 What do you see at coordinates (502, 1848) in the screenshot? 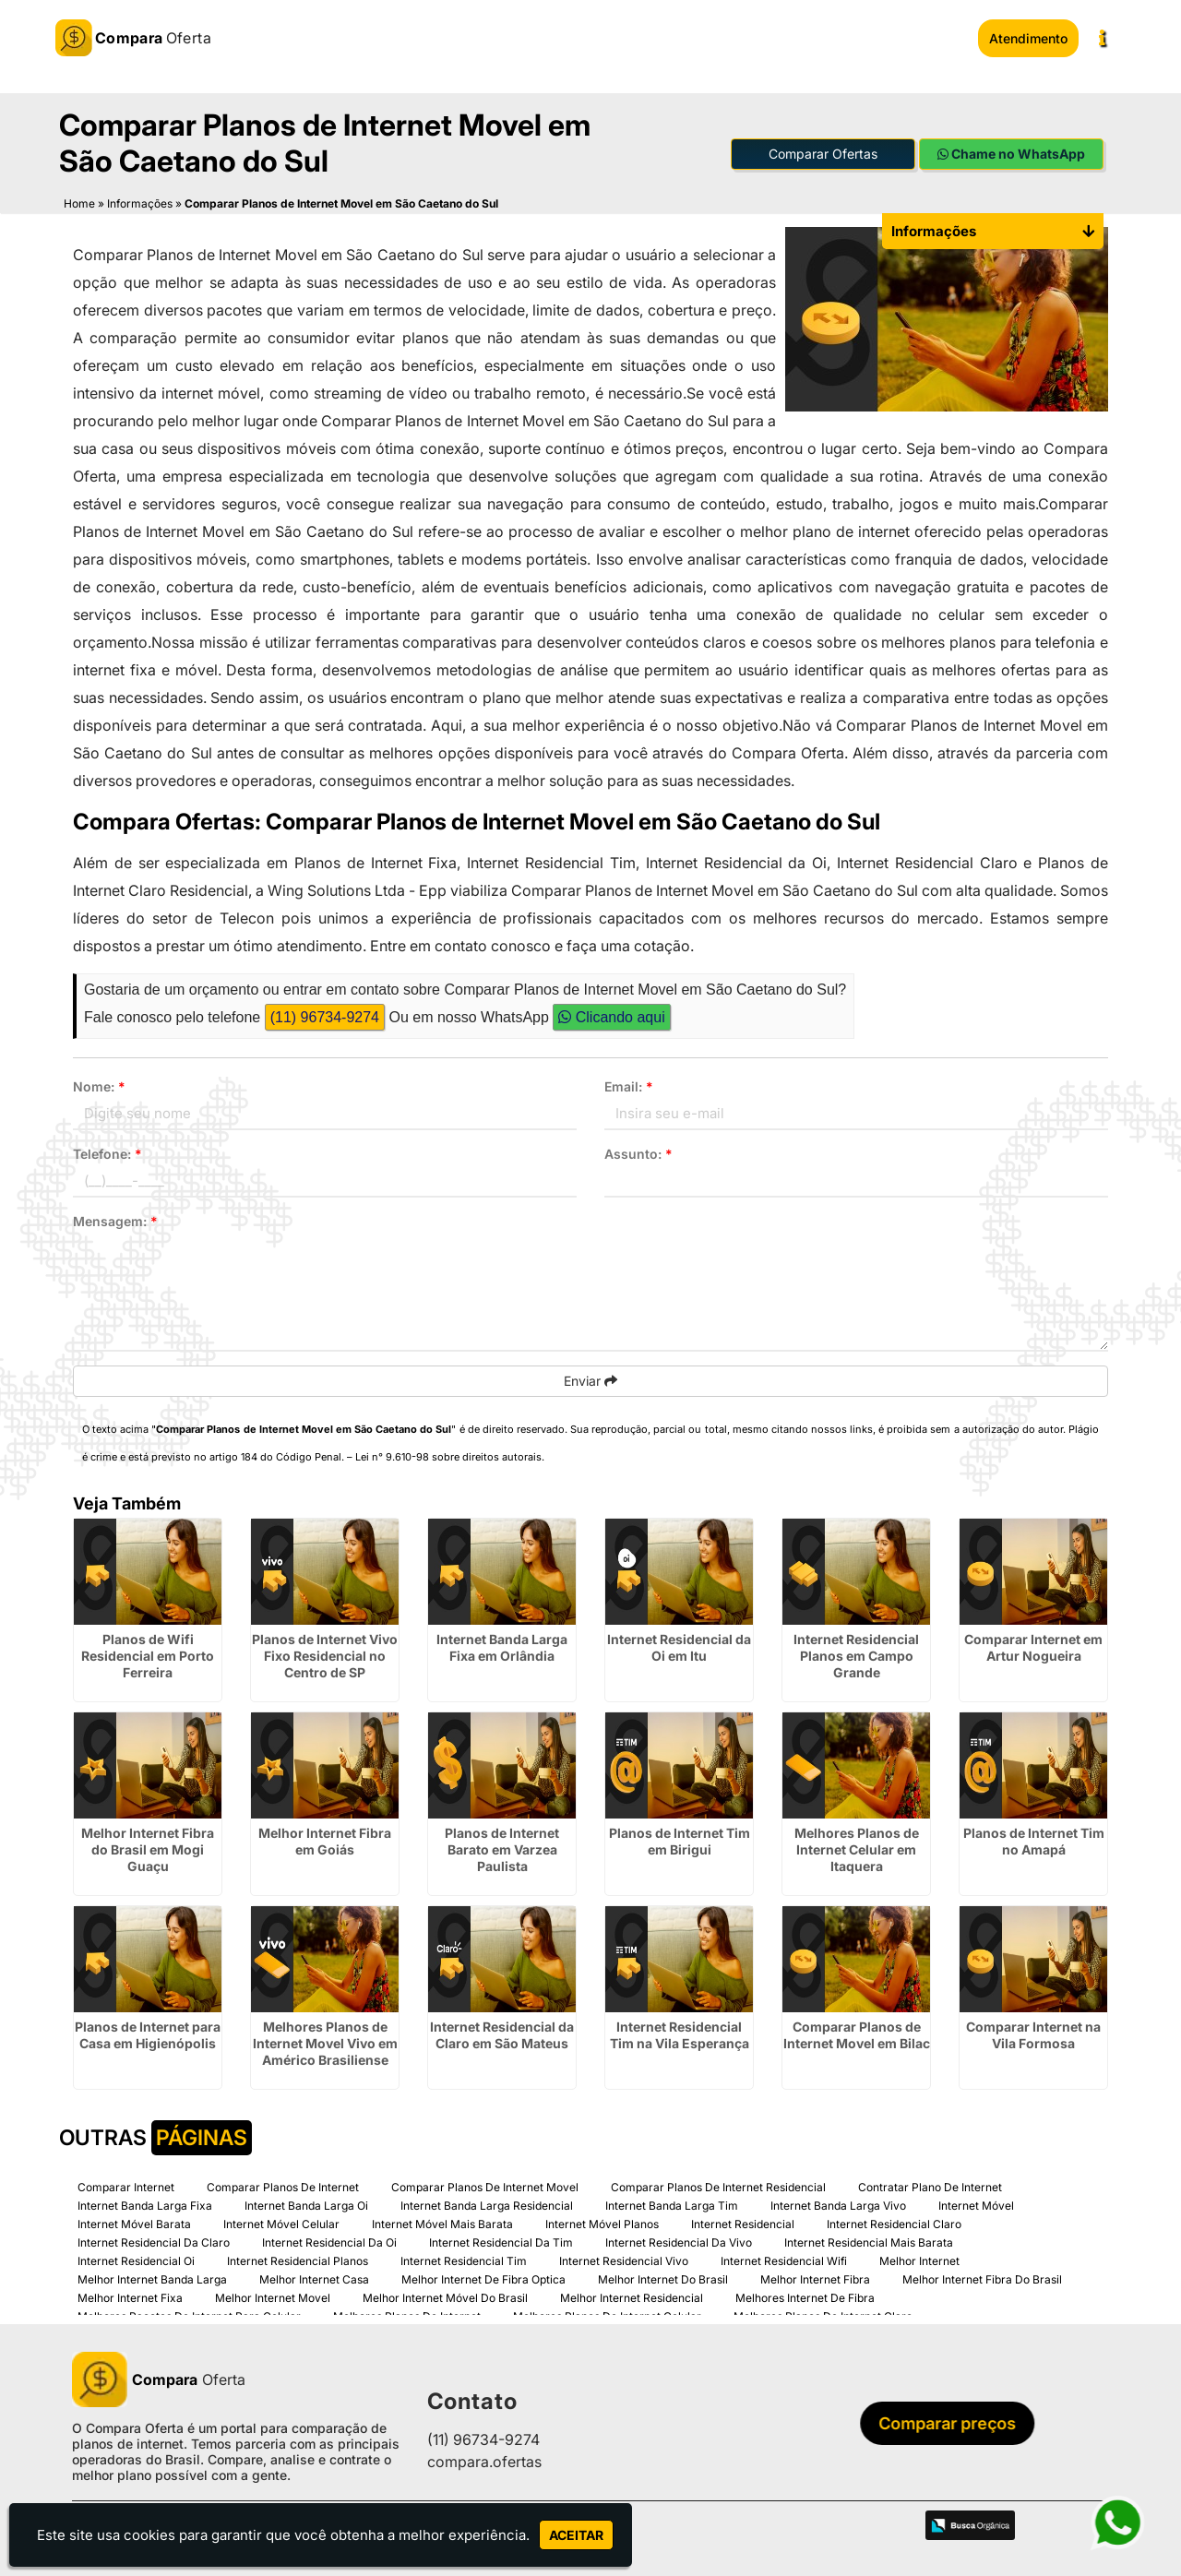
I see `Planos de Internet Barato em Varzea Paulista` at bounding box center [502, 1848].